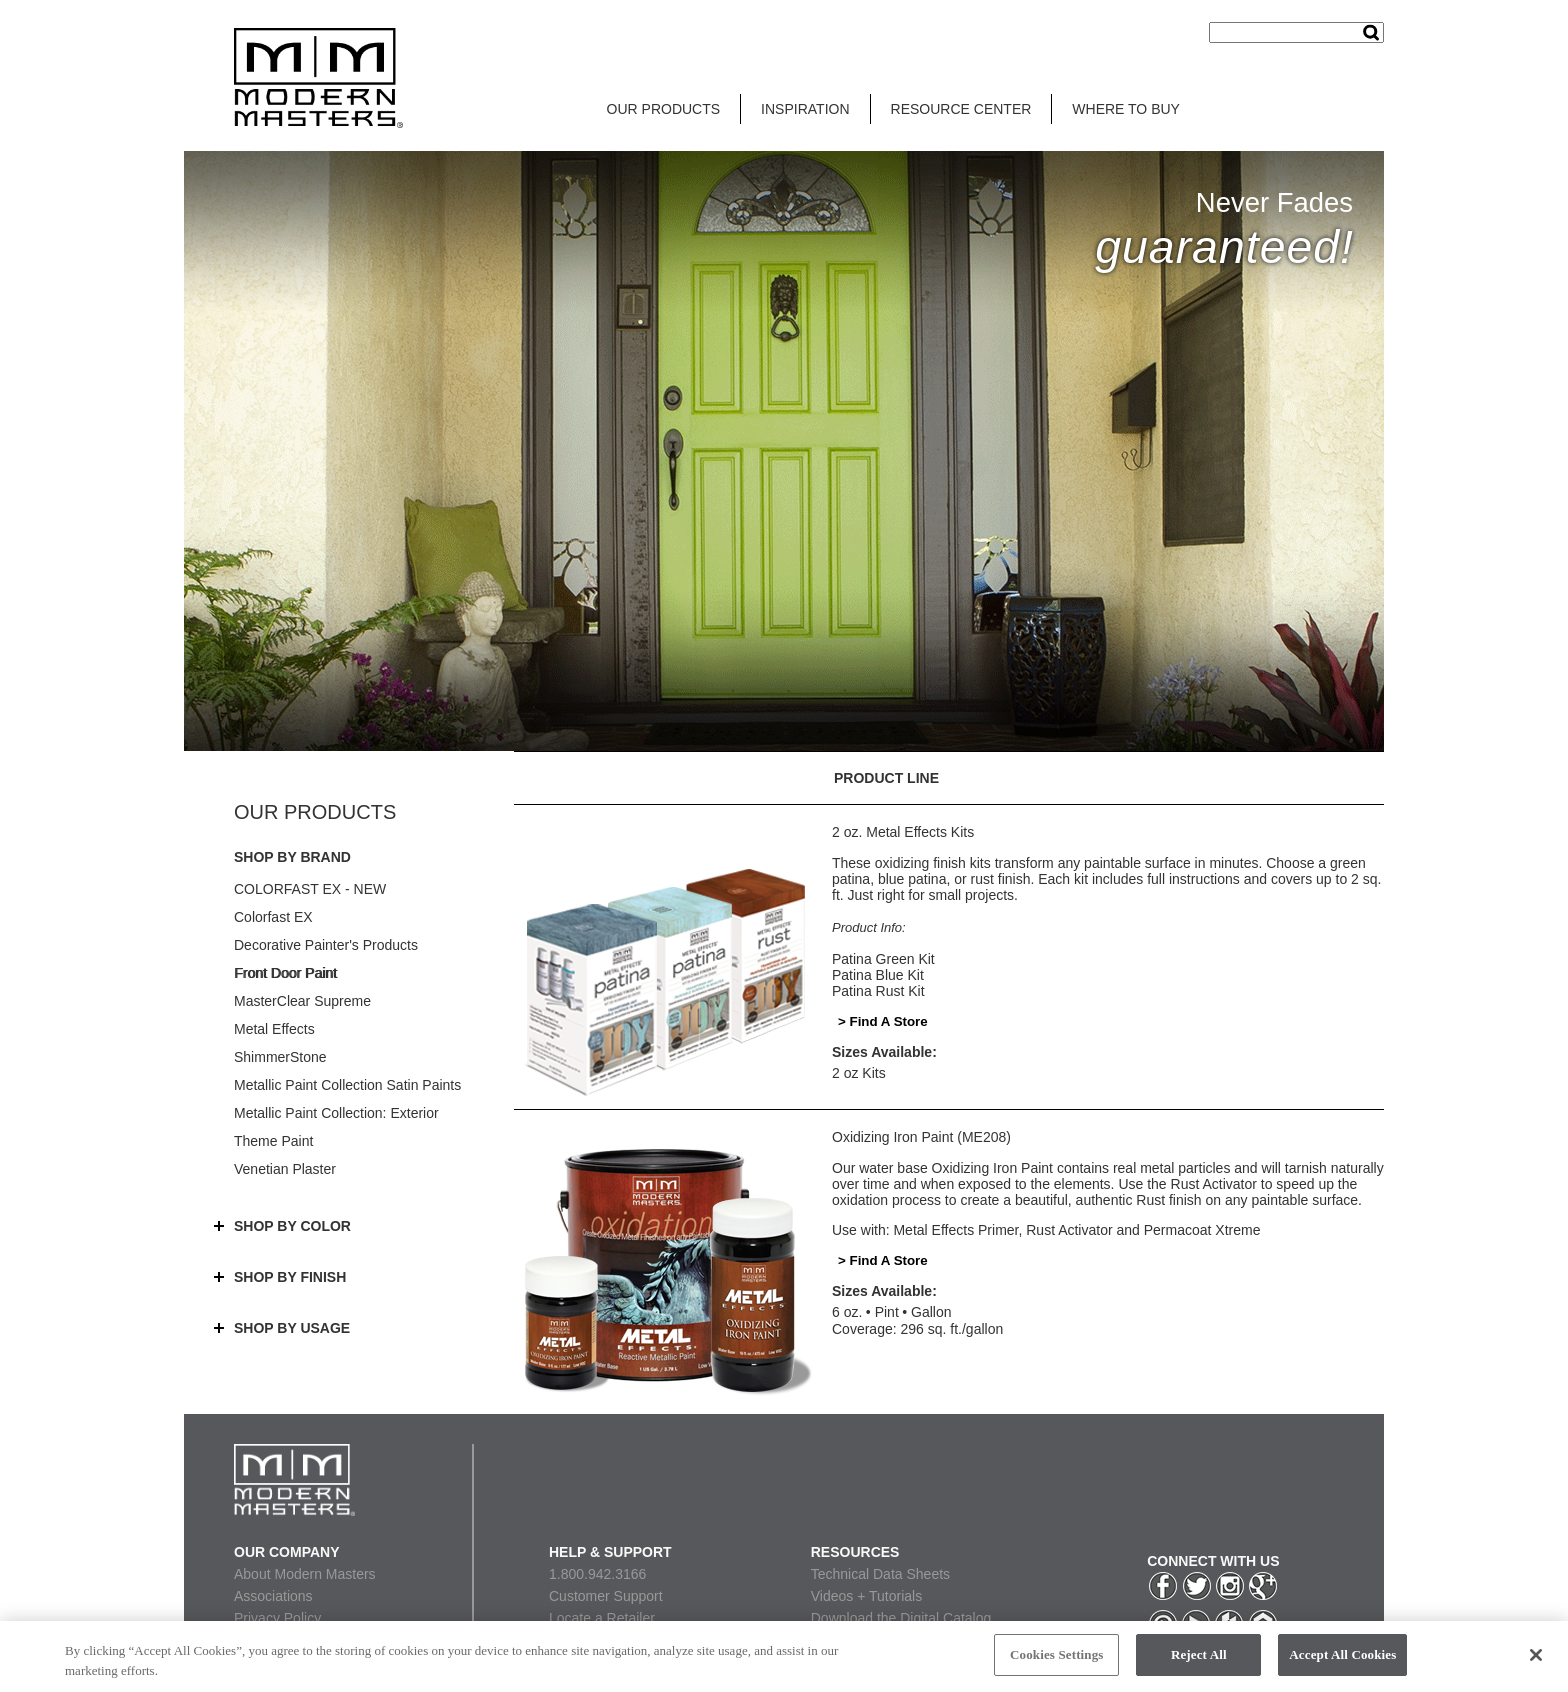 The height and width of the screenshot is (1692, 1568). What do you see at coordinates (664, 109) in the screenshot?
I see `OUR PRODUCTS` at bounding box center [664, 109].